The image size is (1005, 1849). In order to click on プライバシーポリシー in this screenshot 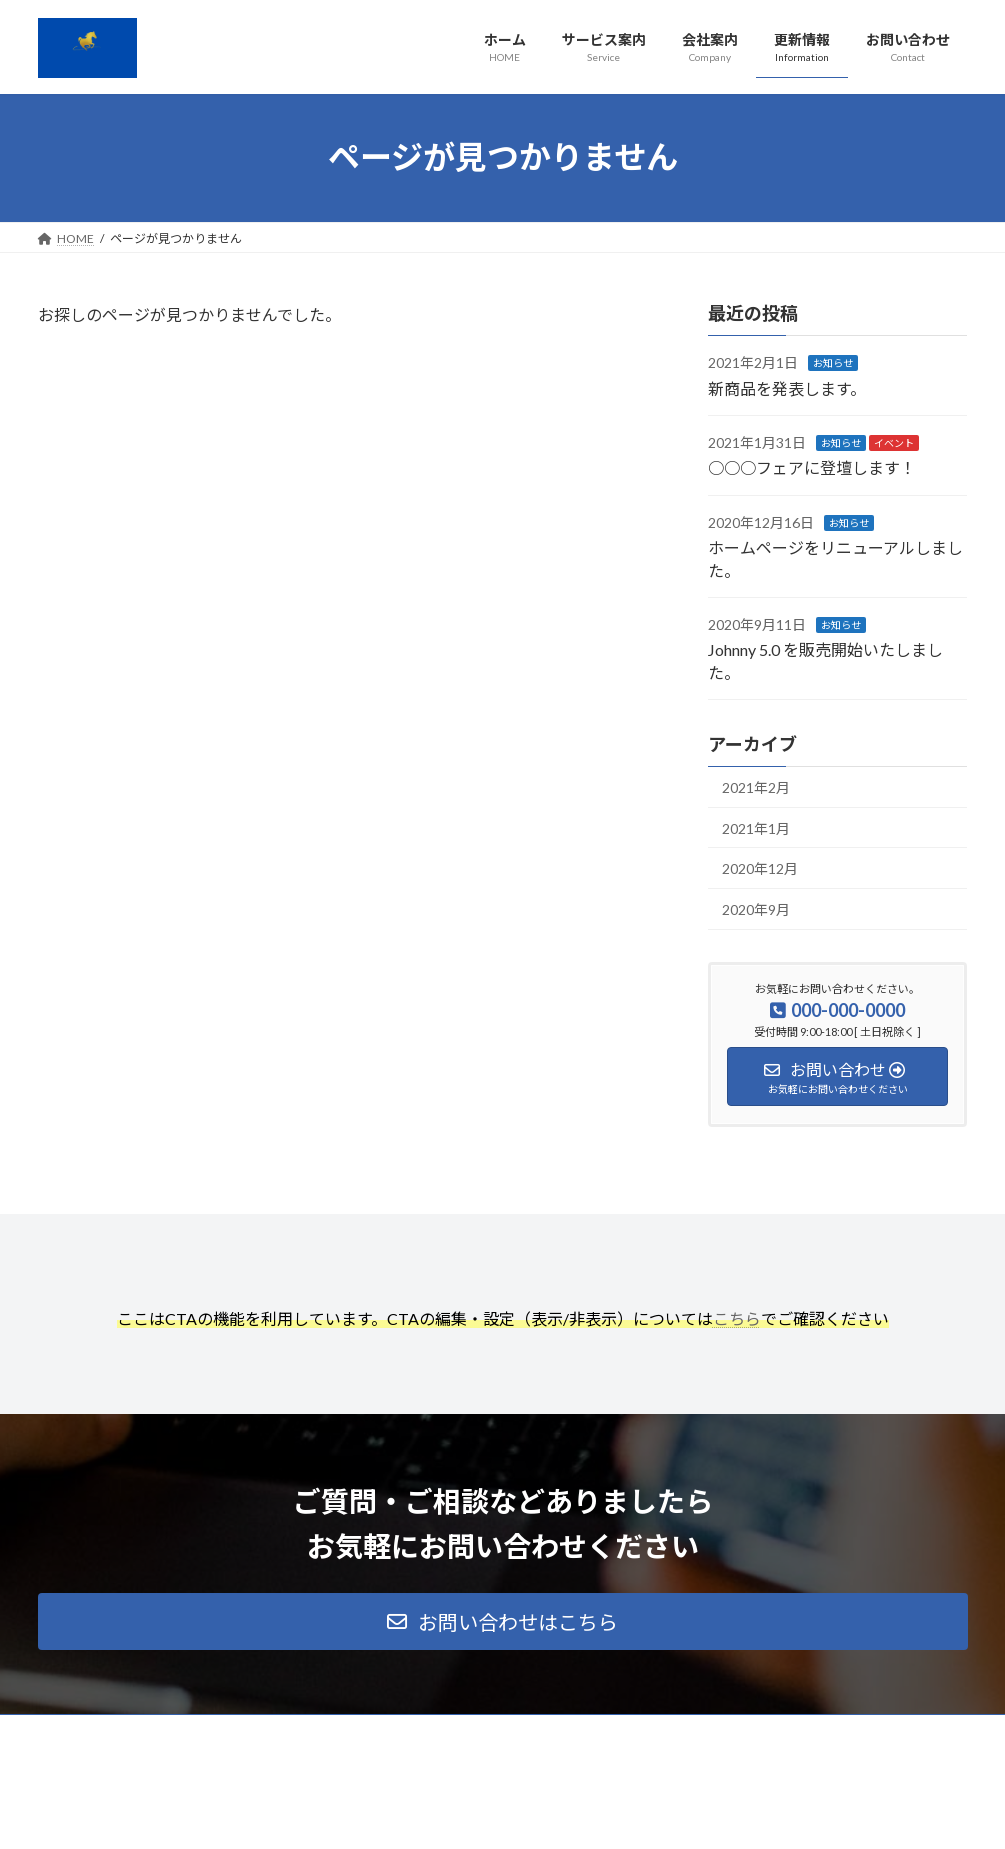, I will do `click(117, 1732)`.